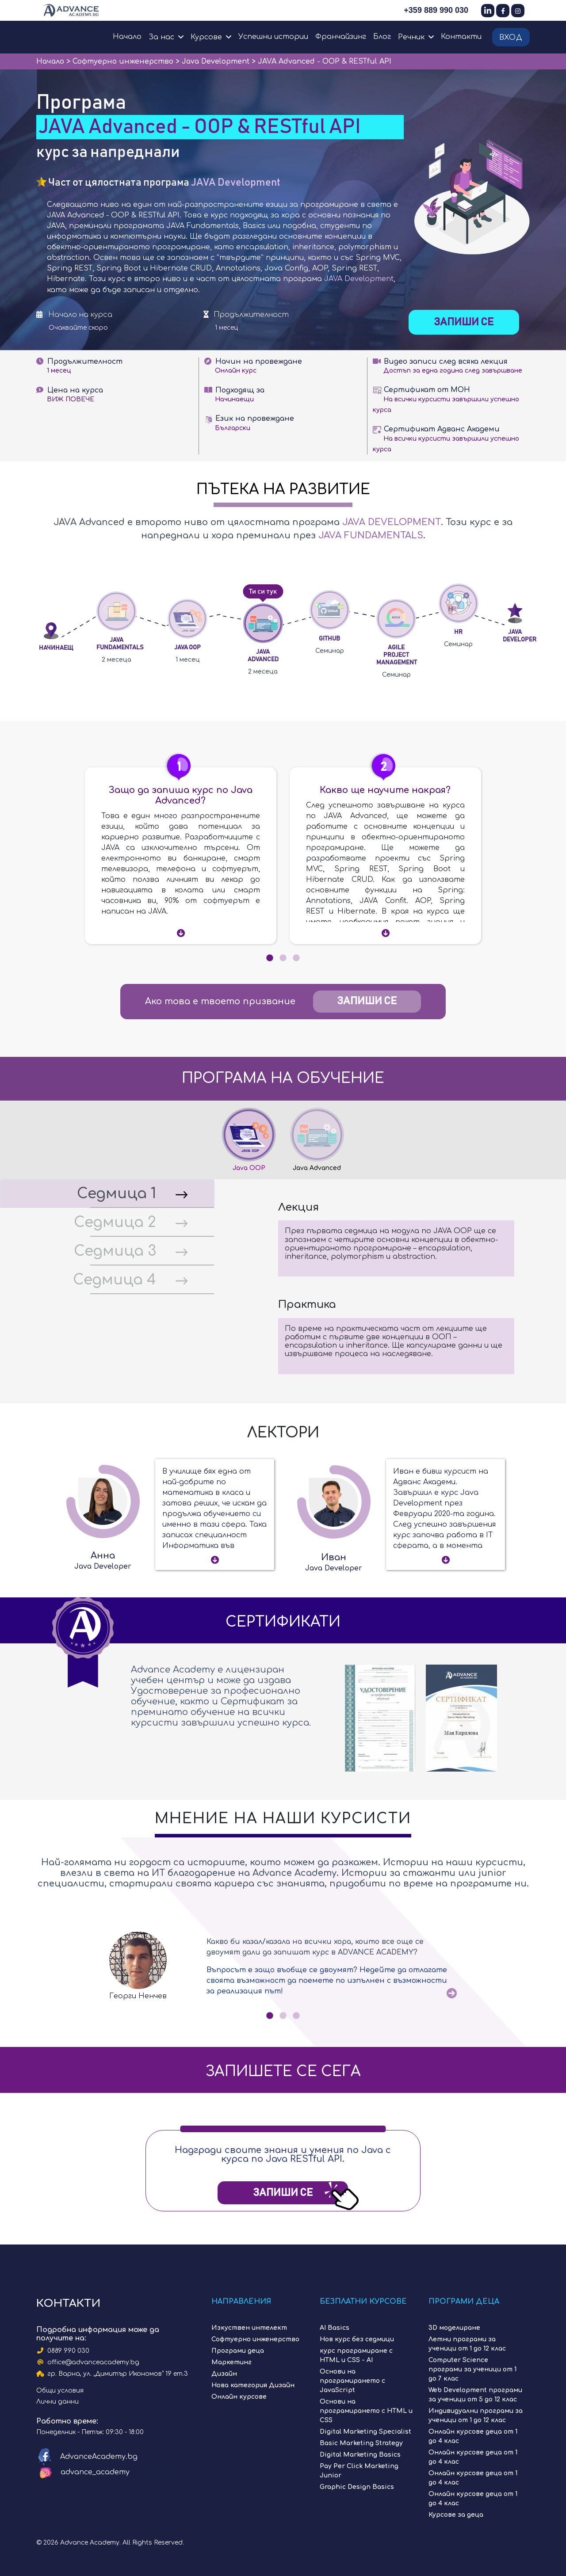 This screenshot has width=566, height=2576. I want to click on За нас [button], so click(162, 37).